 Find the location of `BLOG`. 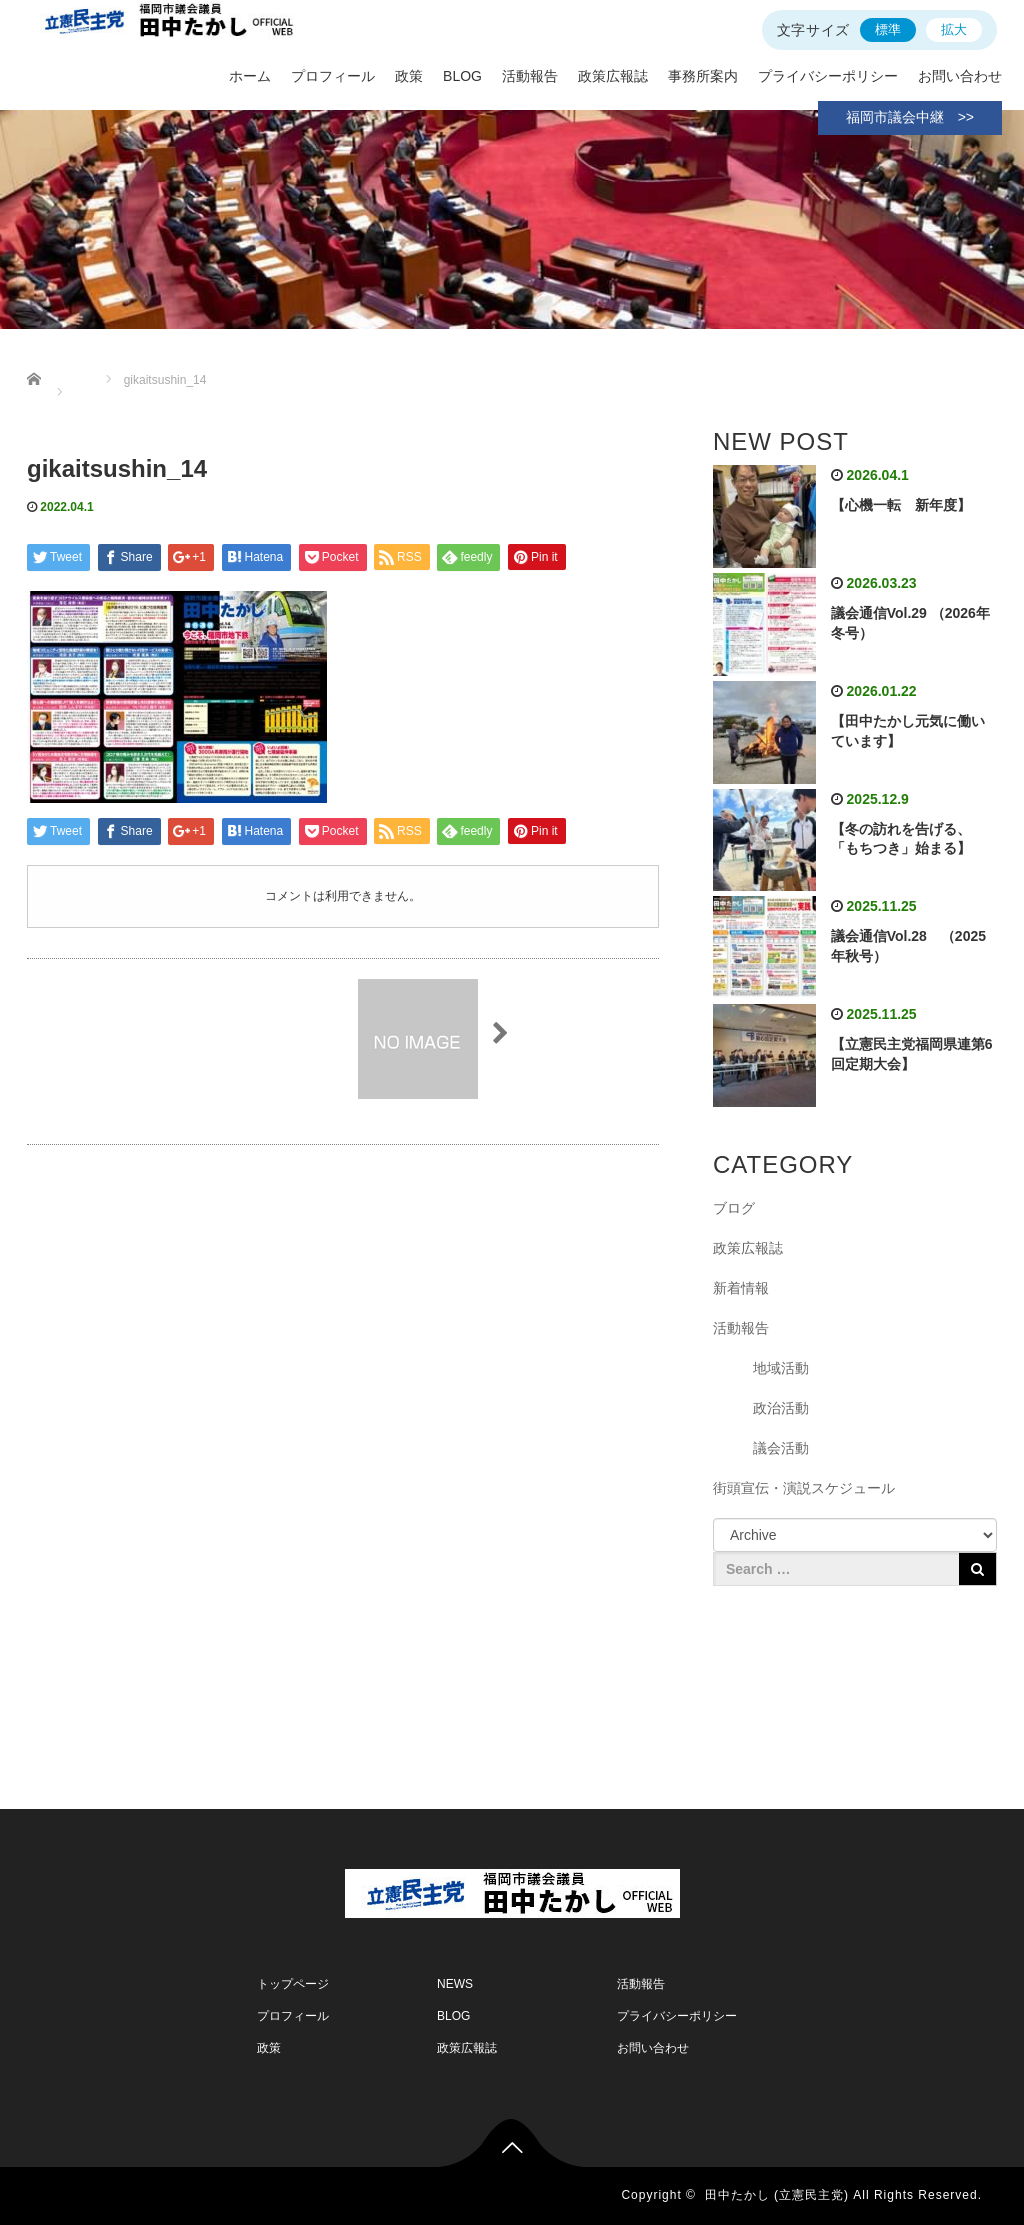

BLOG is located at coordinates (462, 76).